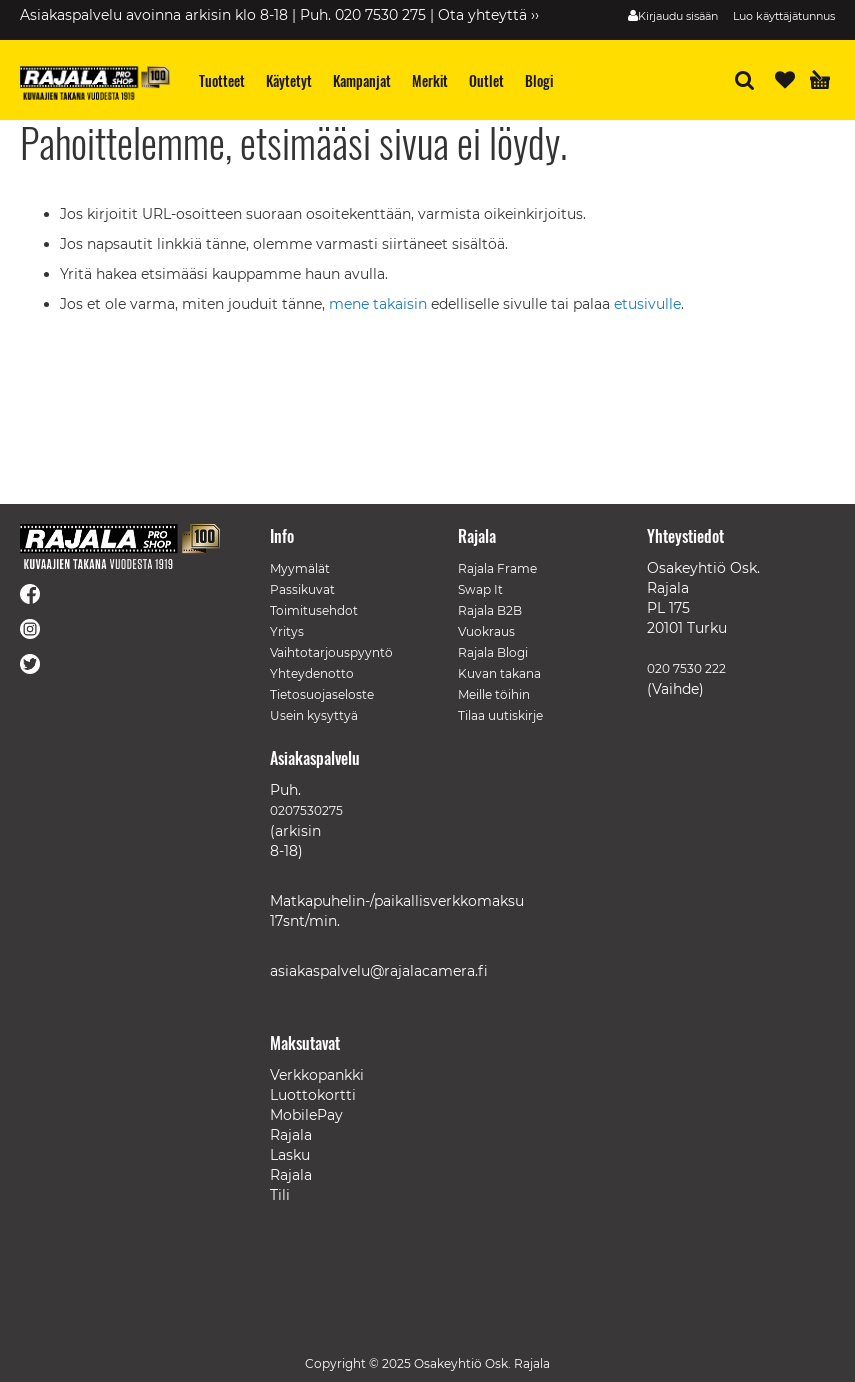 This screenshot has width=855, height=1382. Describe the element at coordinates (490, 610) in the screenshot. I see `Rajala B2B` at that location.